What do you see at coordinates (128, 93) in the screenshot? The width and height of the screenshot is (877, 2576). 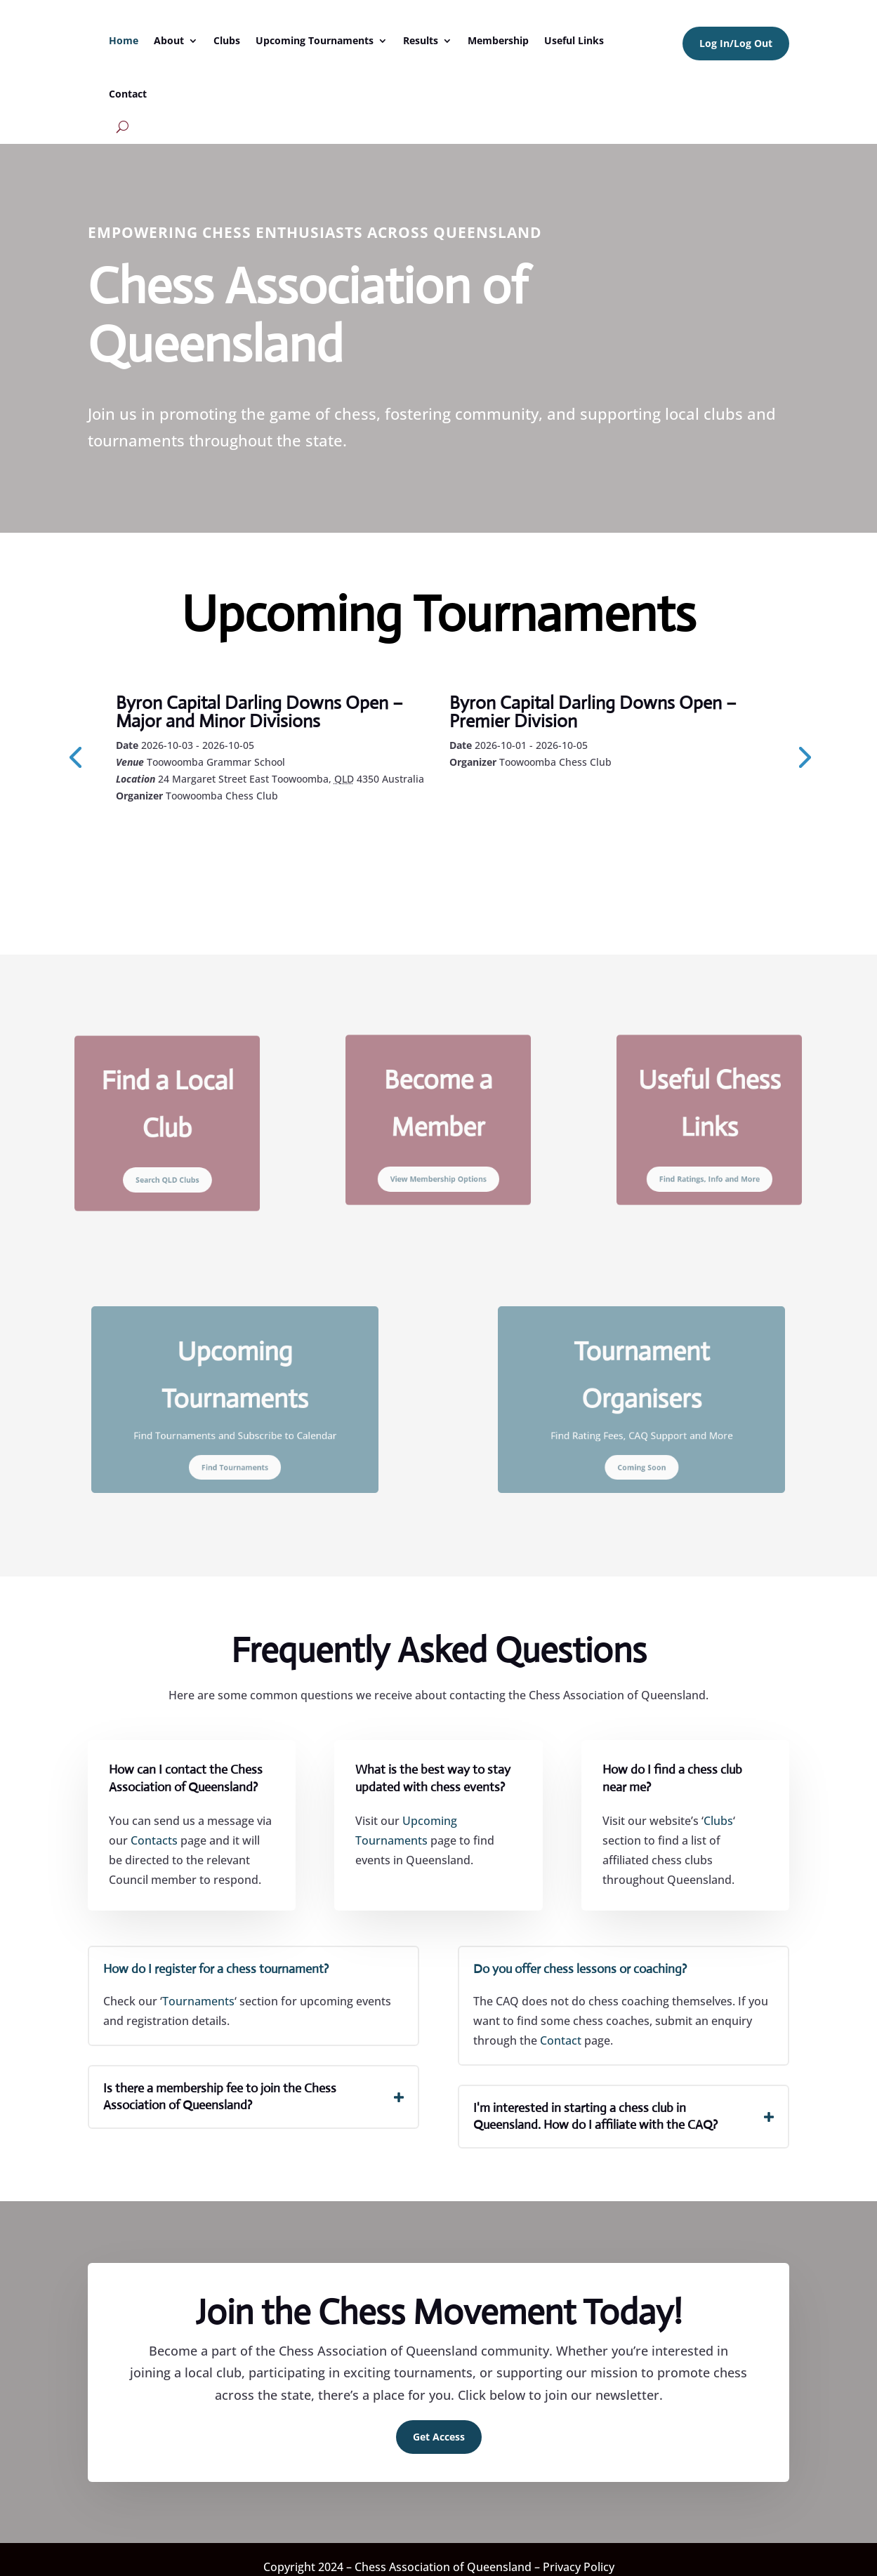 I see `Contact` at bounding box center [128, 93].